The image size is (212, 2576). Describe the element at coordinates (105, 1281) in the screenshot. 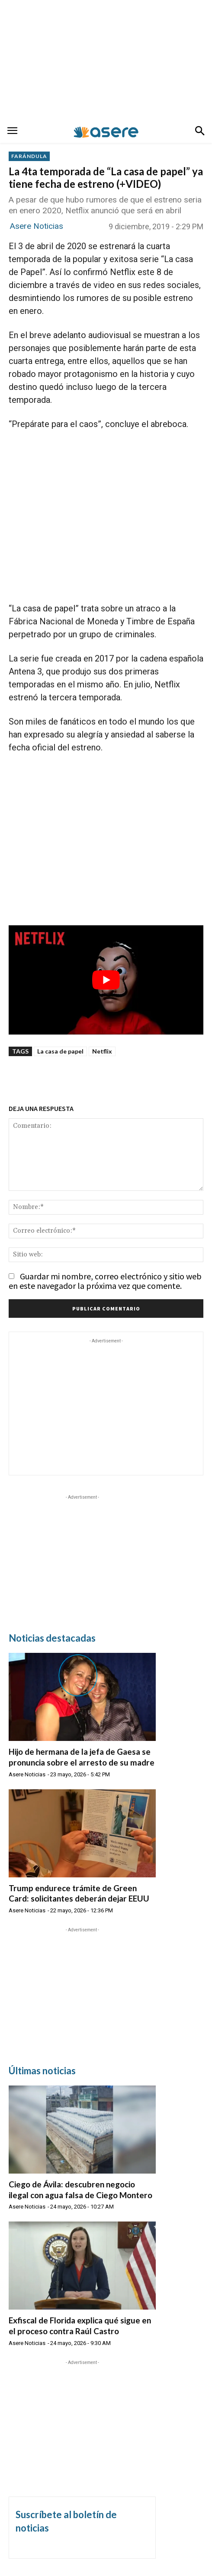

I see `Guardar mi nombre, correo electrónico y sitio web en este navegador la próxima vez que comente.` at that location.